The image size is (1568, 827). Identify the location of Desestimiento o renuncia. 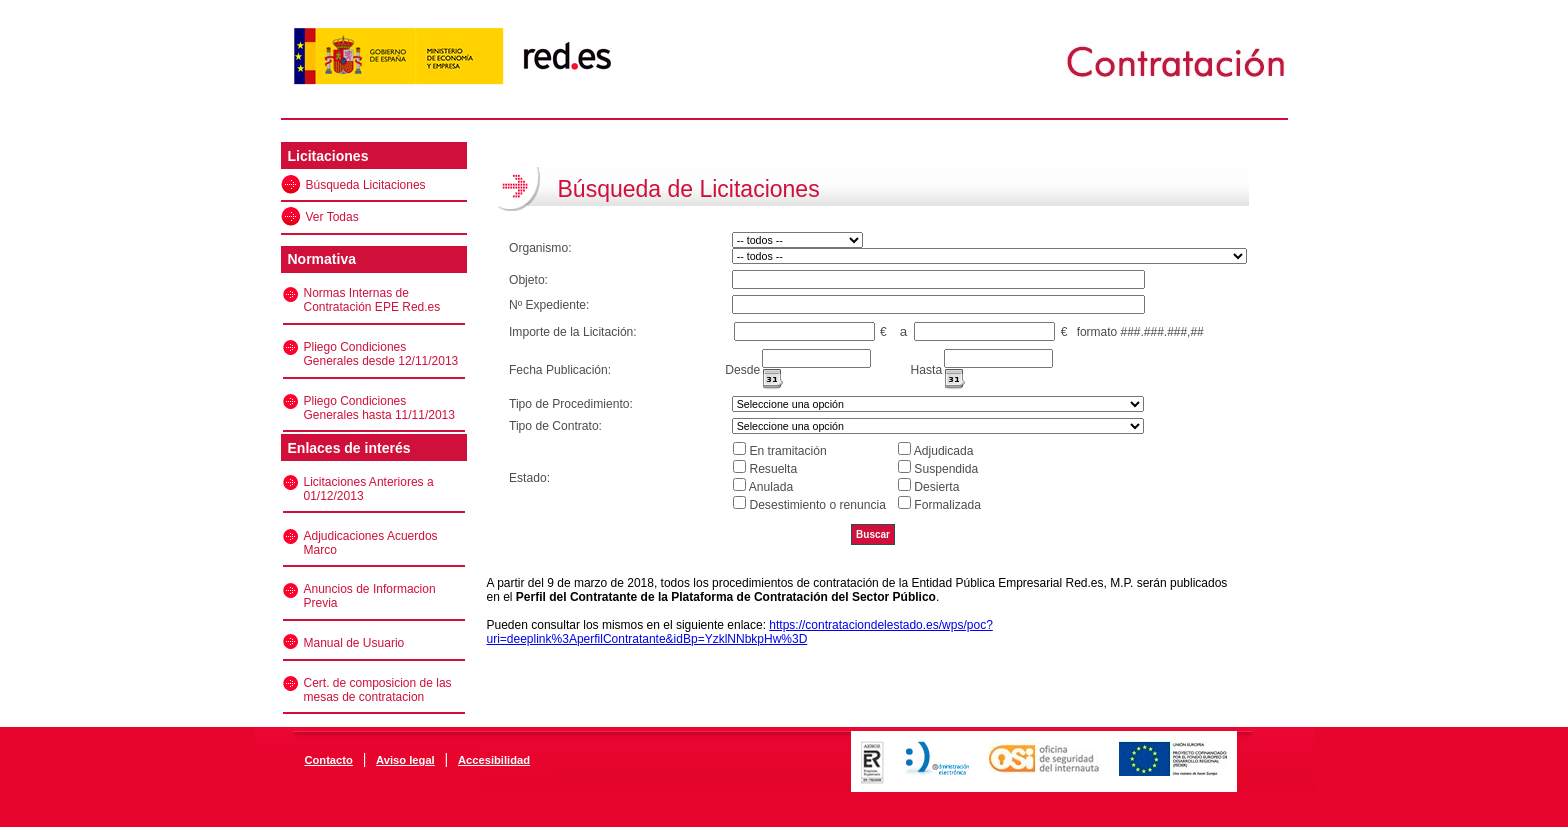
(817, 505).